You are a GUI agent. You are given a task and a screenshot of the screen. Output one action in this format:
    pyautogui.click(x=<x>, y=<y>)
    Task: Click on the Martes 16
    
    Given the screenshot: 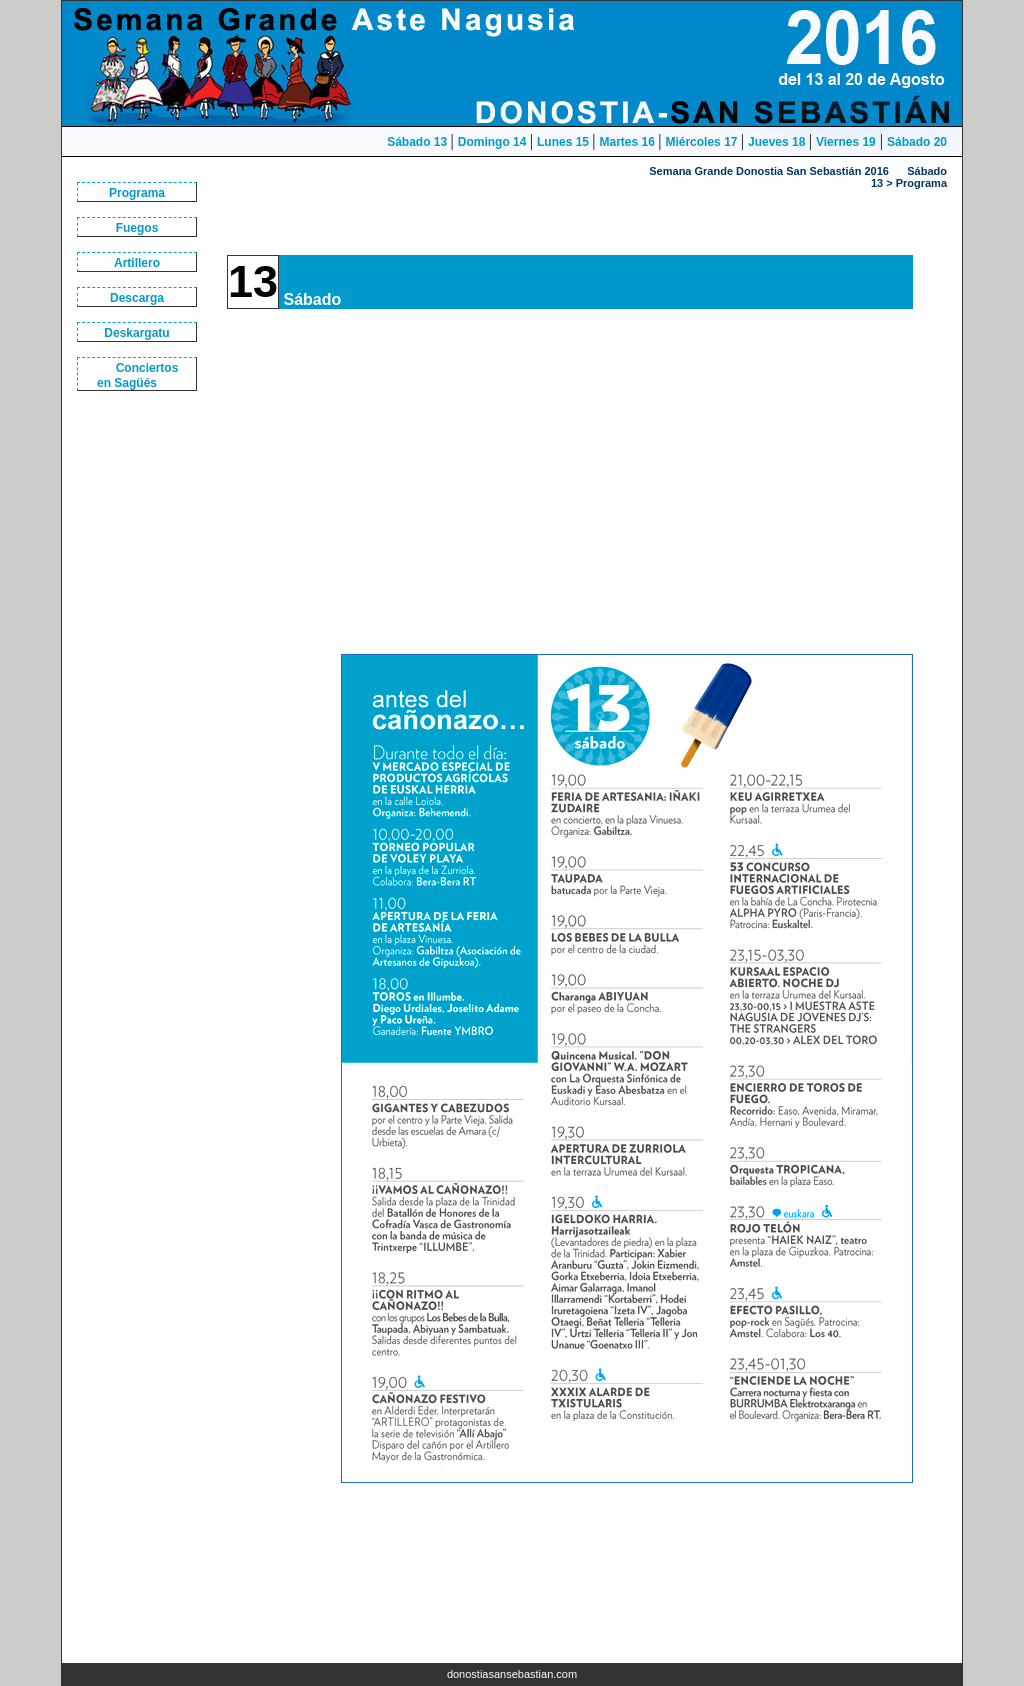 What is the action you would take?
    pyautogui.click(x=629, y=142)
    